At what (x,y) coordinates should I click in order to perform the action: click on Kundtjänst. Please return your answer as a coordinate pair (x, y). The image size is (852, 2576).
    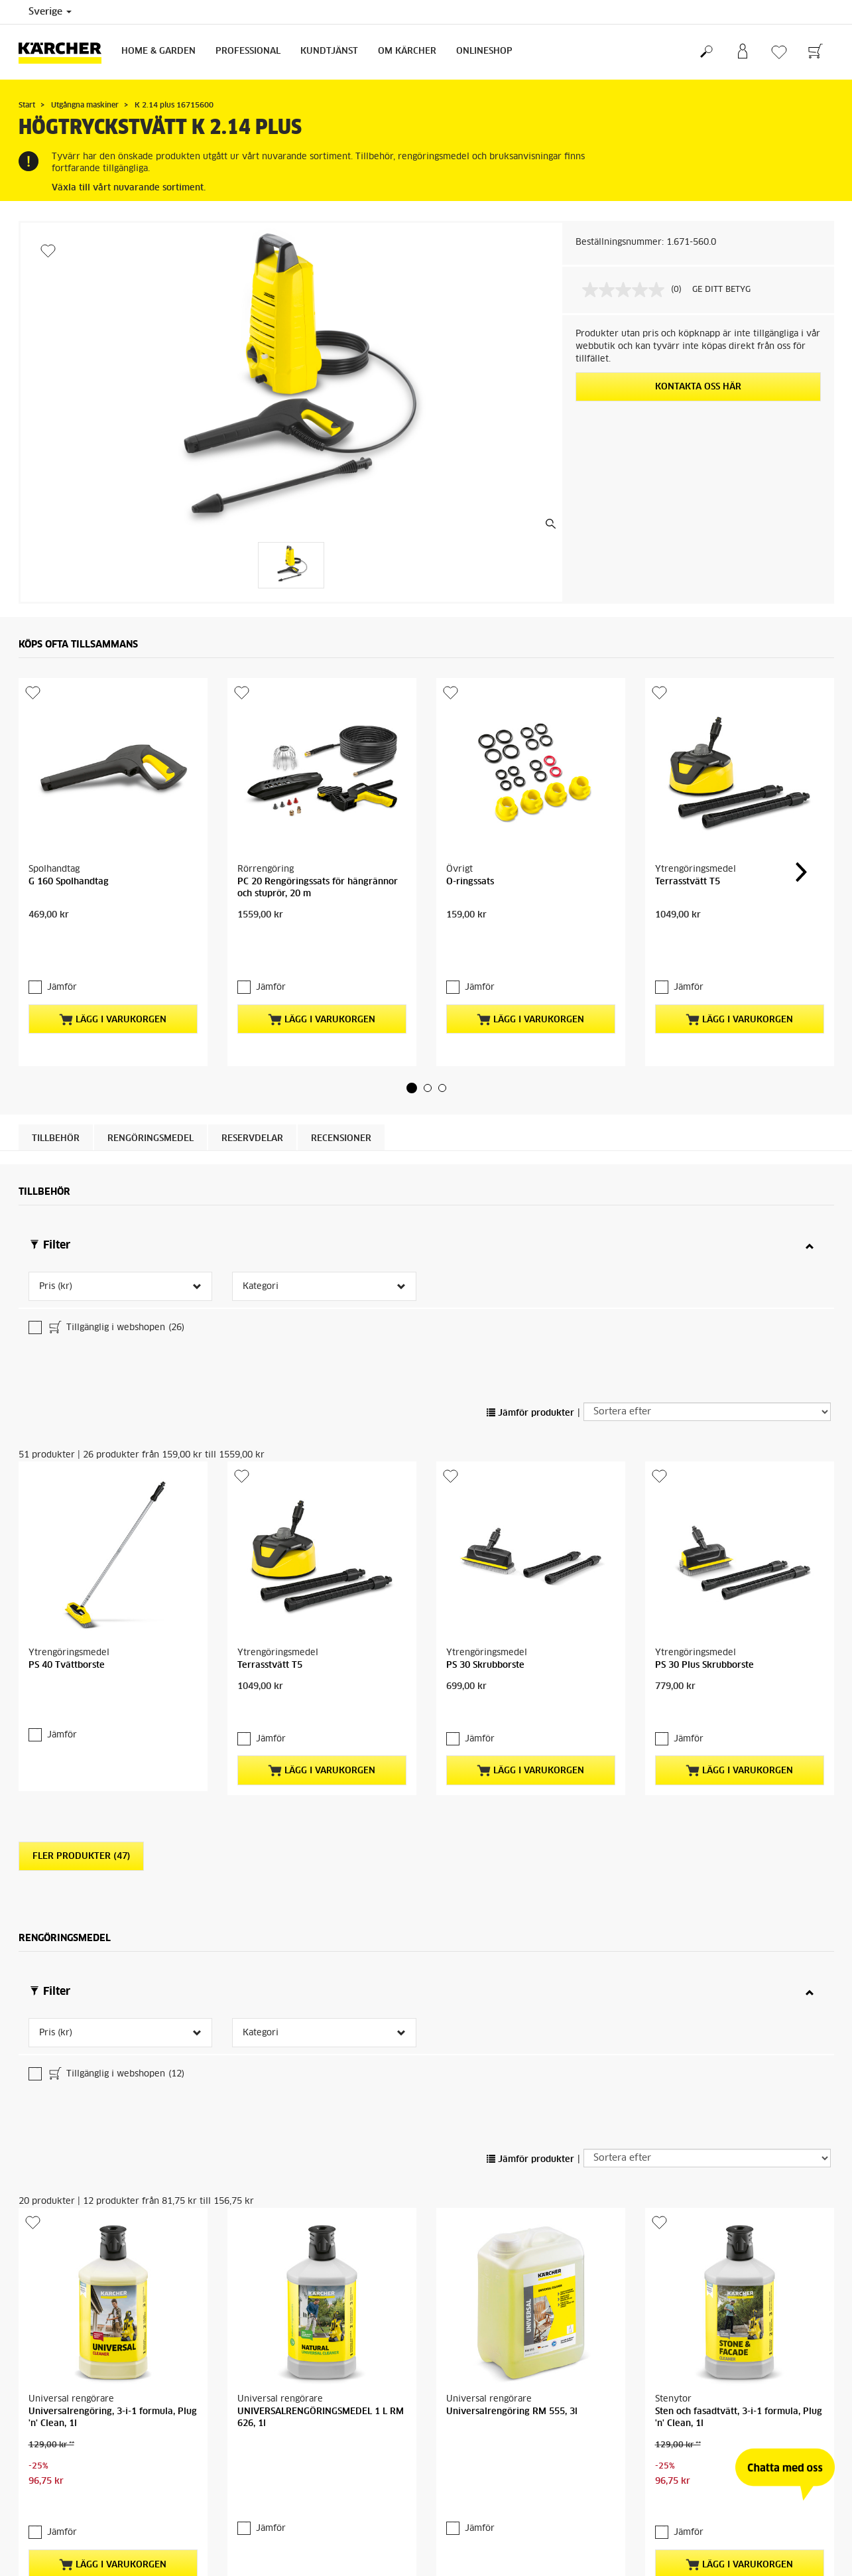
    Looking at the image, I should click on (329, 51).